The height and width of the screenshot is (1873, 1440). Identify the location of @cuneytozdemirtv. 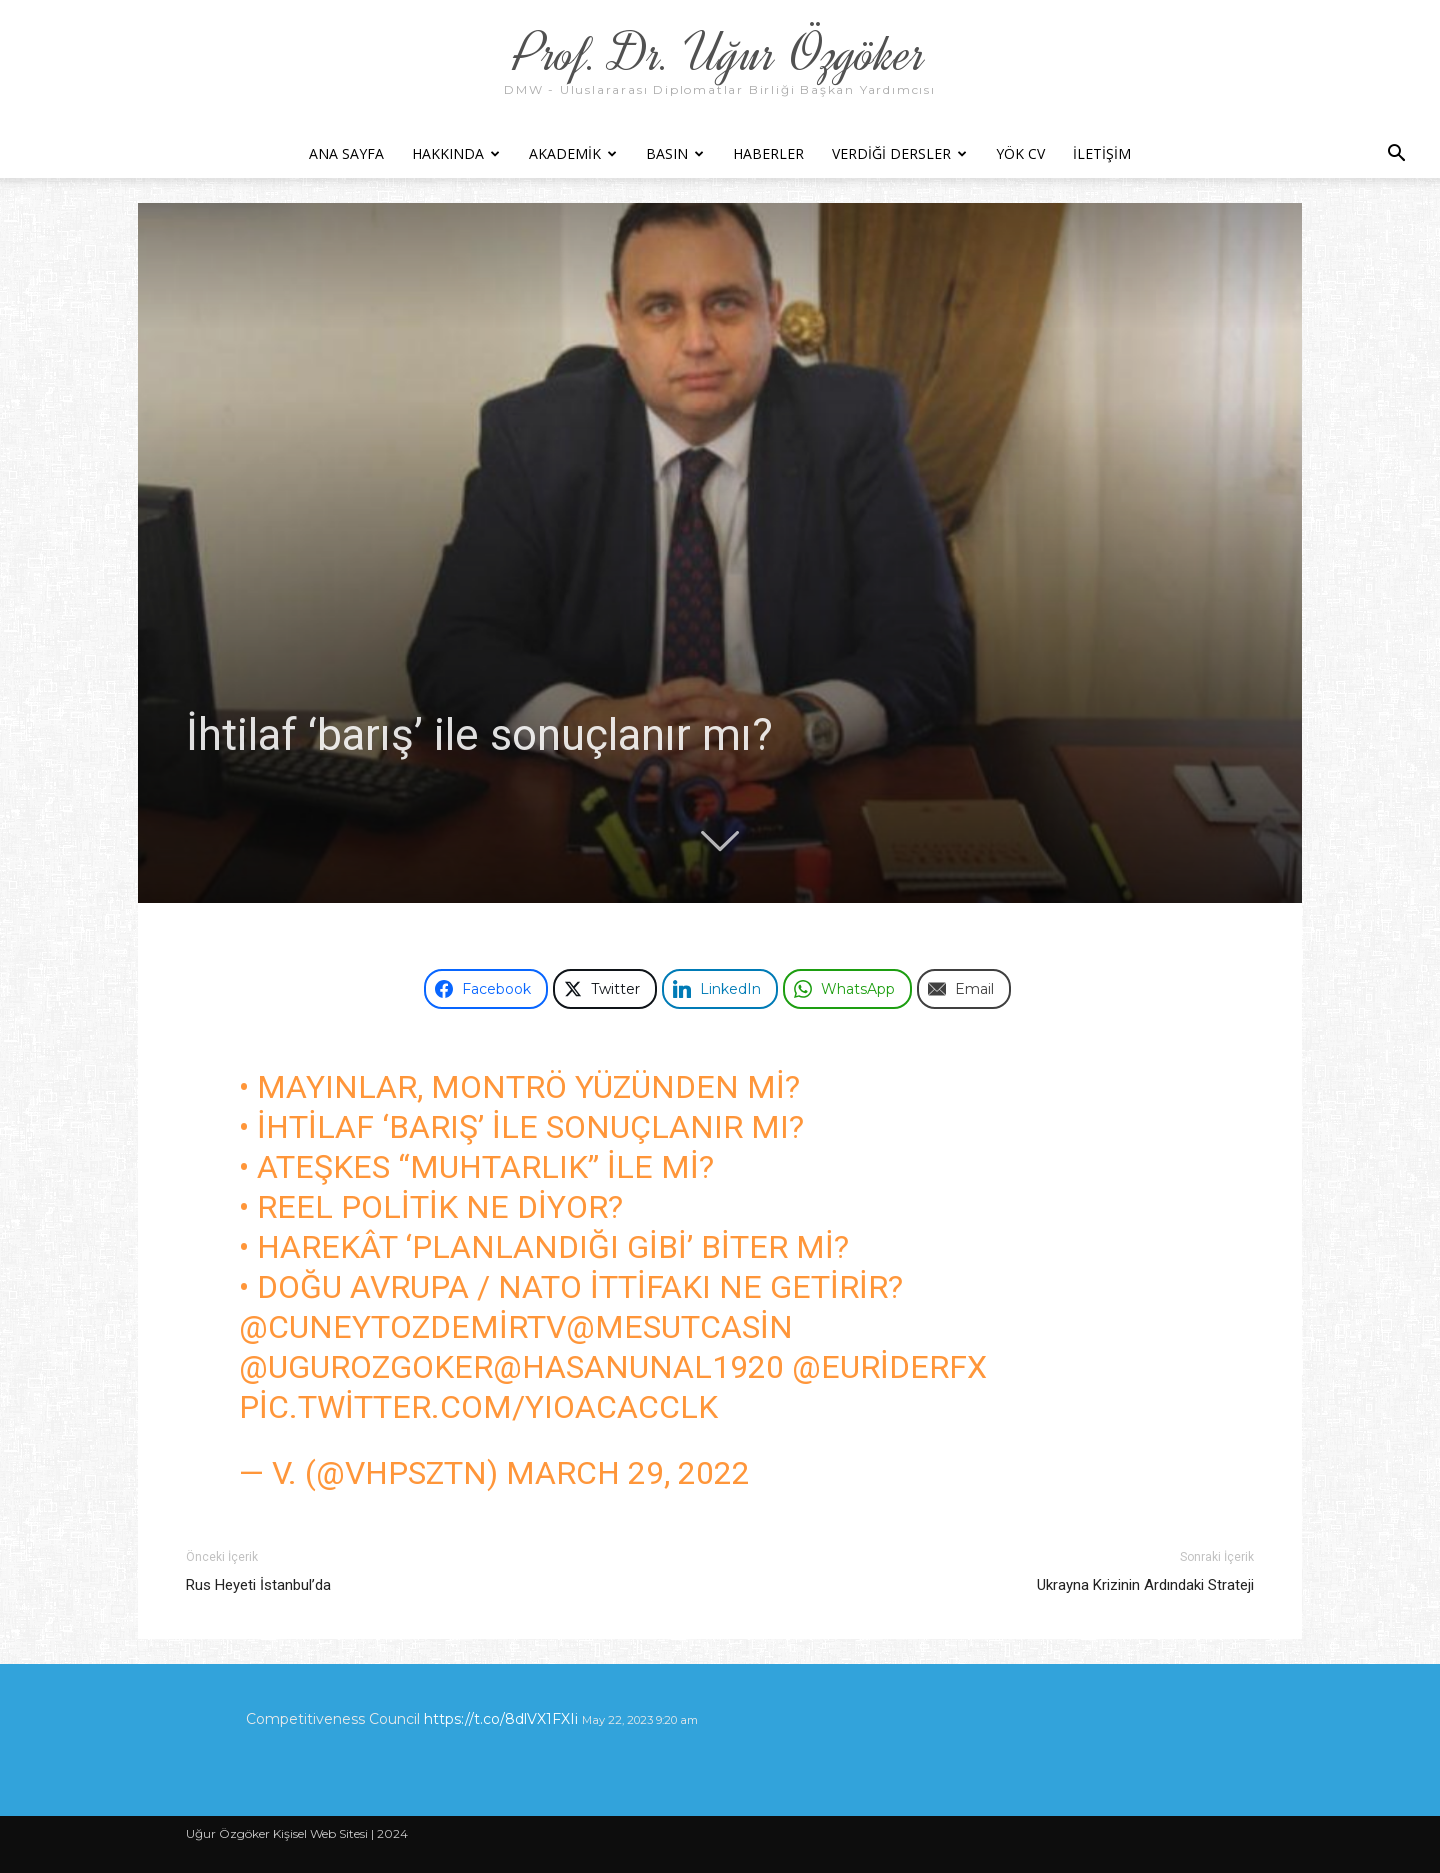
(402, 1327).